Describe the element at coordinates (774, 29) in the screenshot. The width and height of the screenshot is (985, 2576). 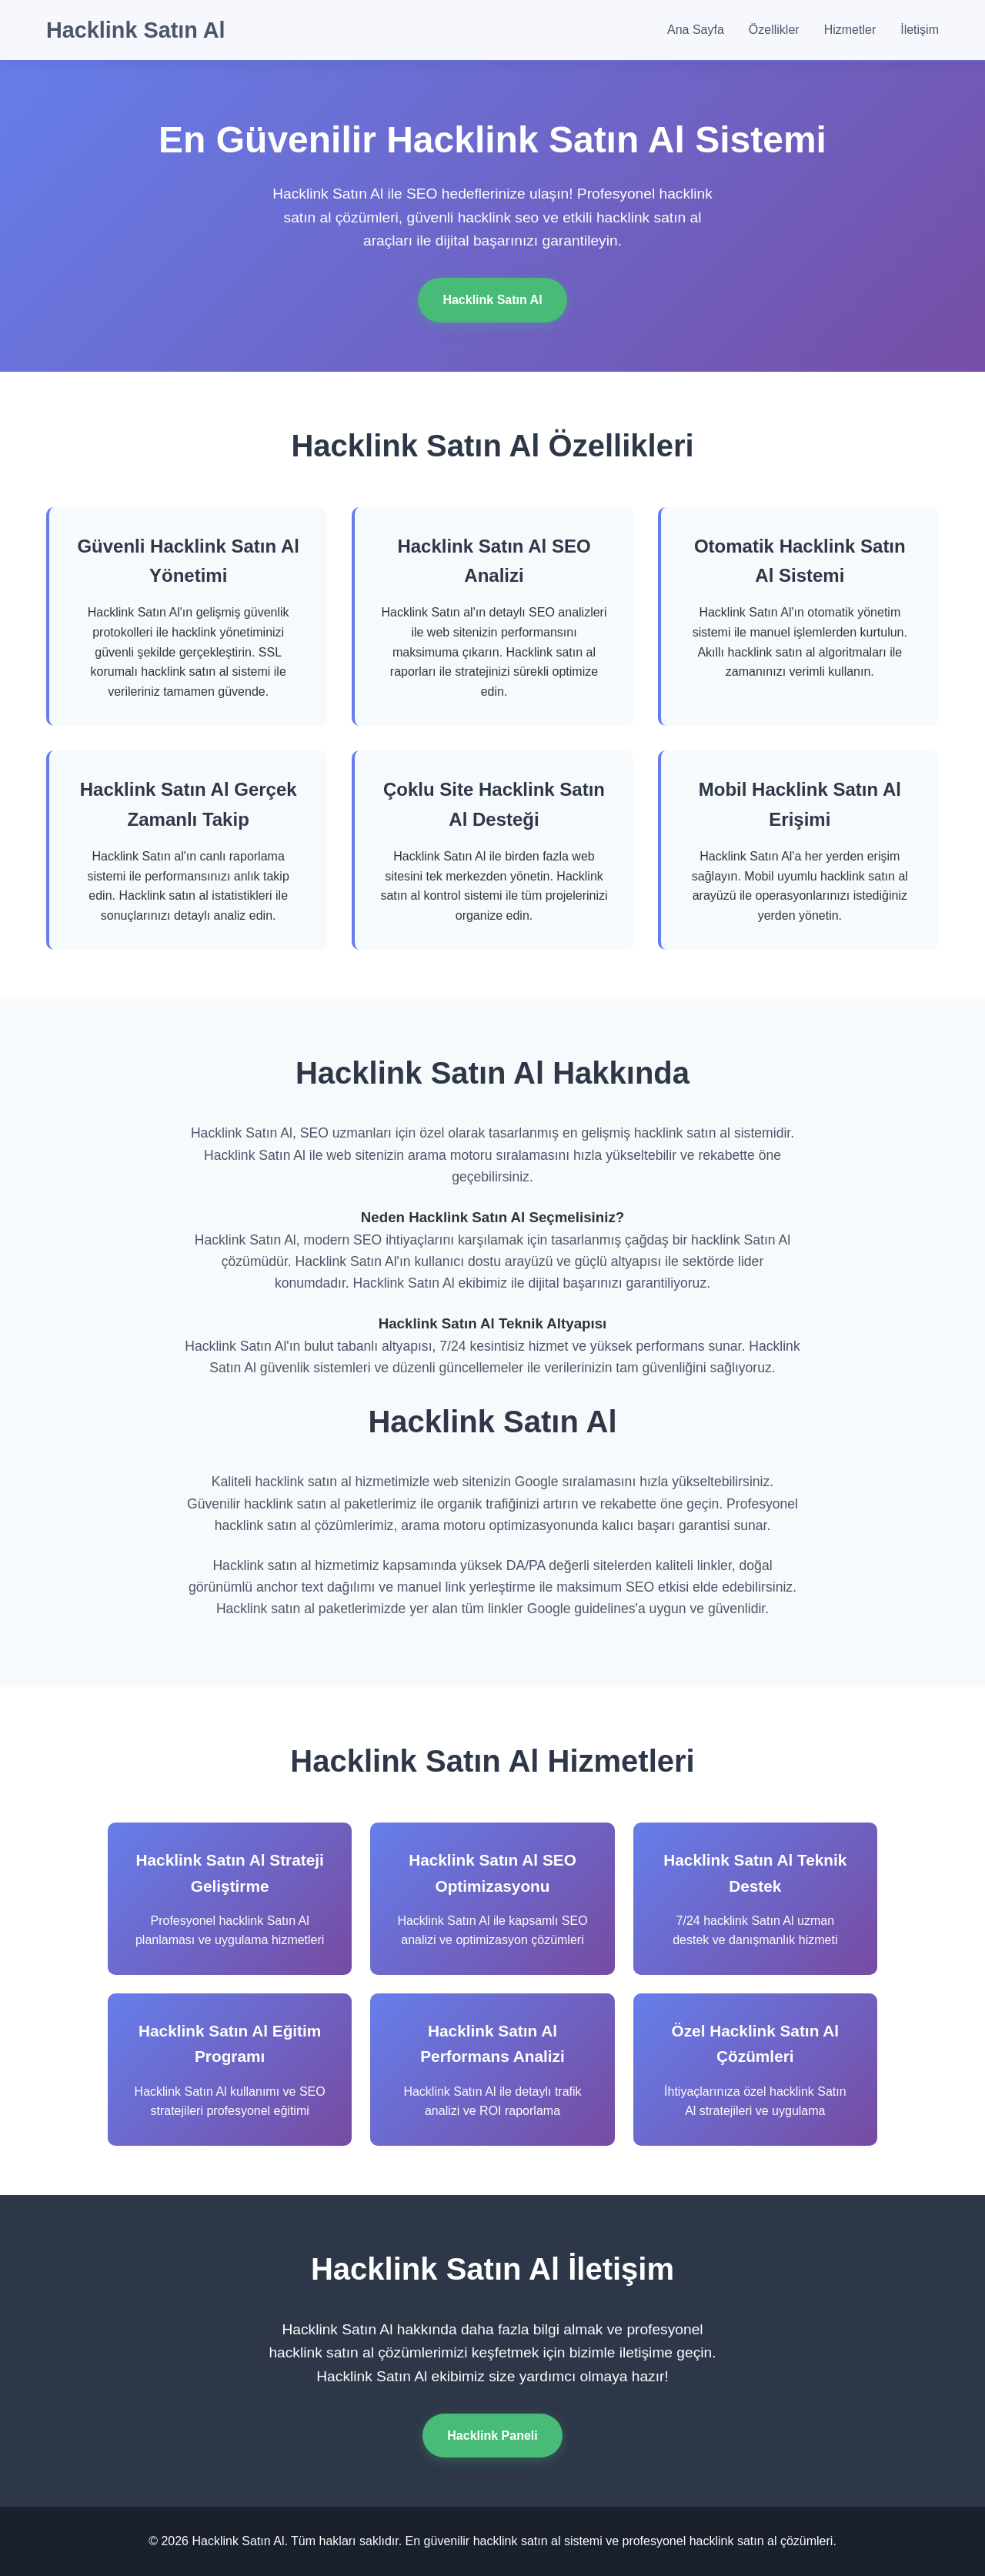
I see `Özellikler` at that location.